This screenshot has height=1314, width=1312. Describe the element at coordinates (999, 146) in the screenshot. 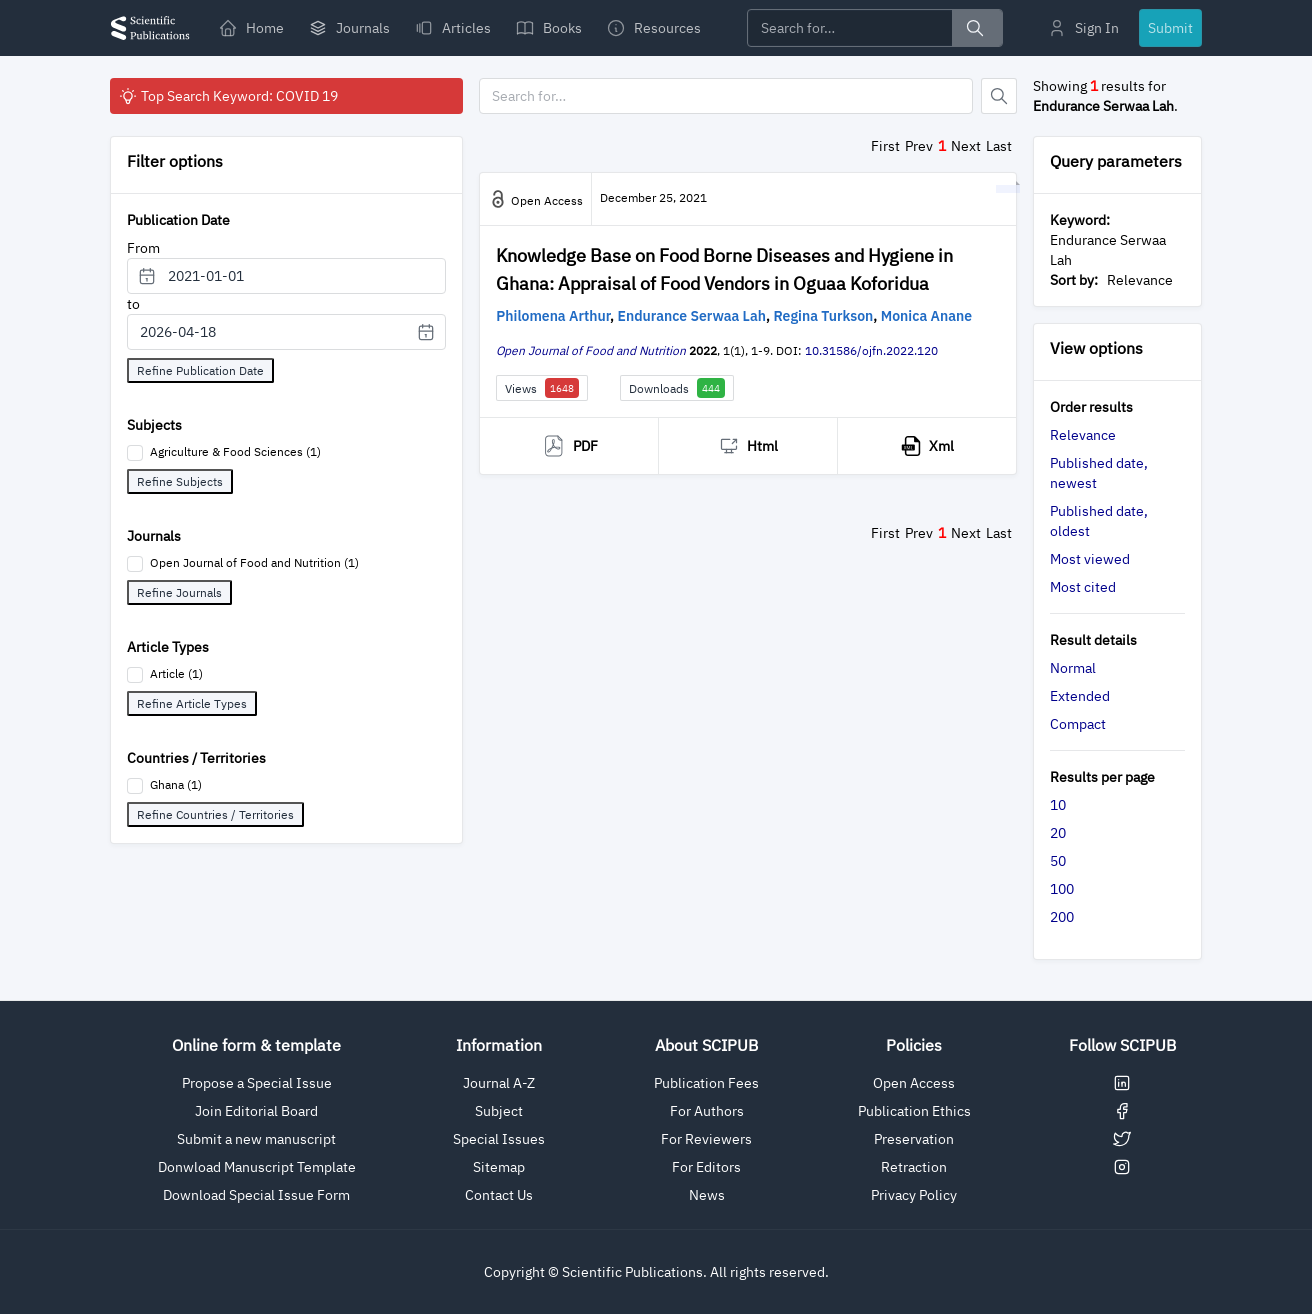

I see `Last` at that location.